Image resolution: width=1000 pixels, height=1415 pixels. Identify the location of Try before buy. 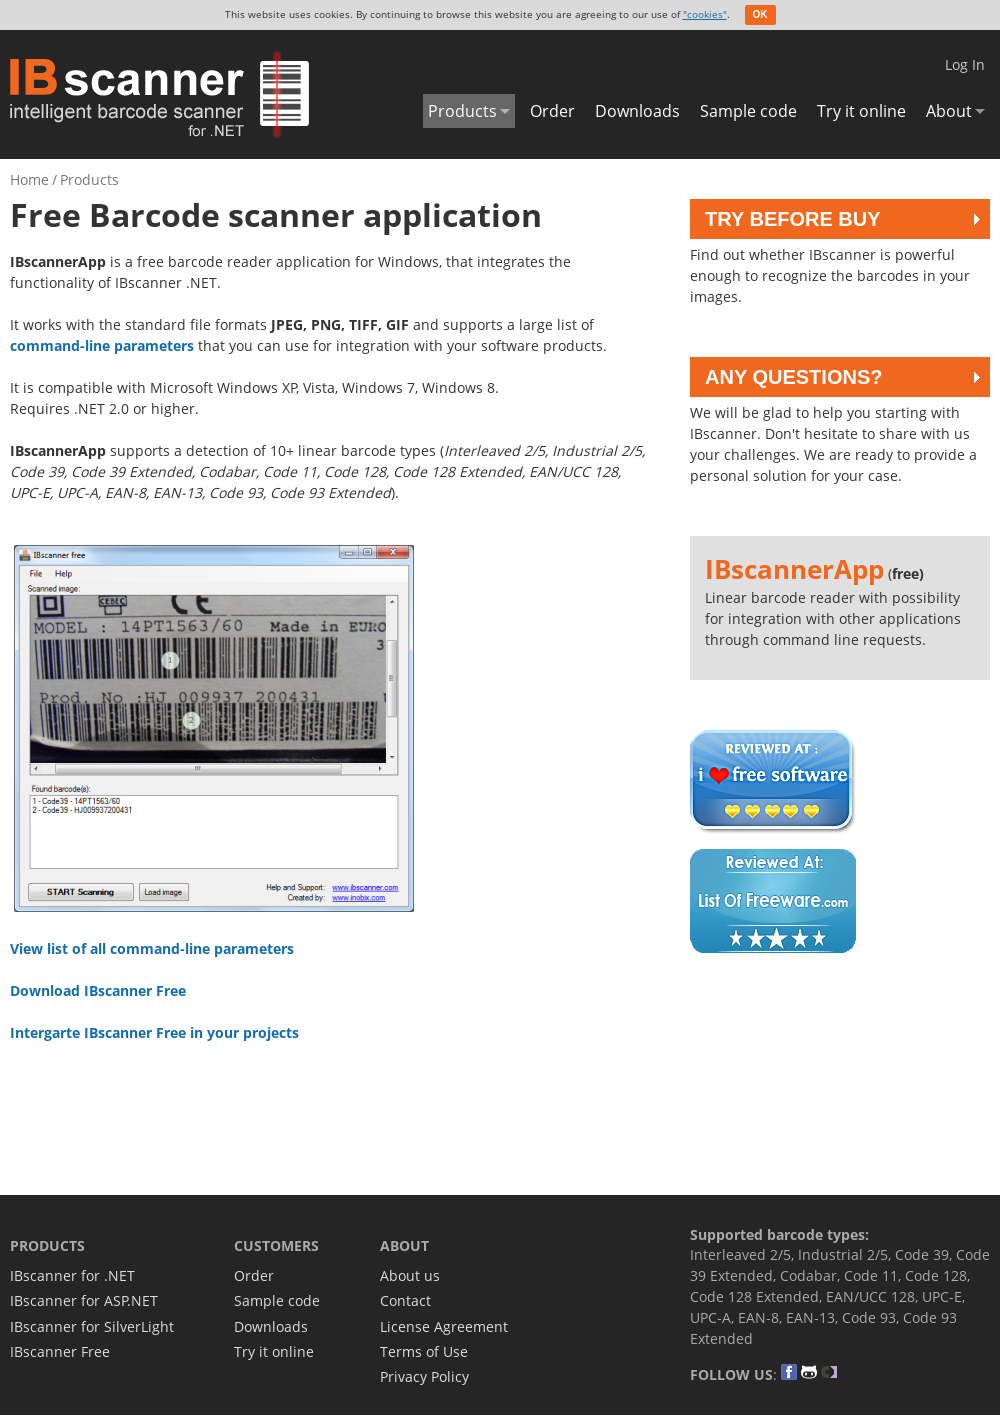
(793, 219).